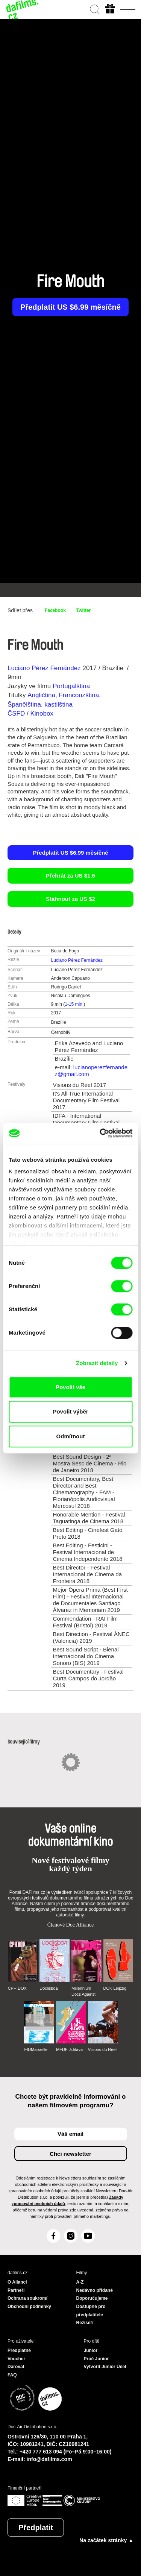  What do you see at coordinates (83, 610) in the screenshot?
I see `Twitter` at bounding box center [83, 610].